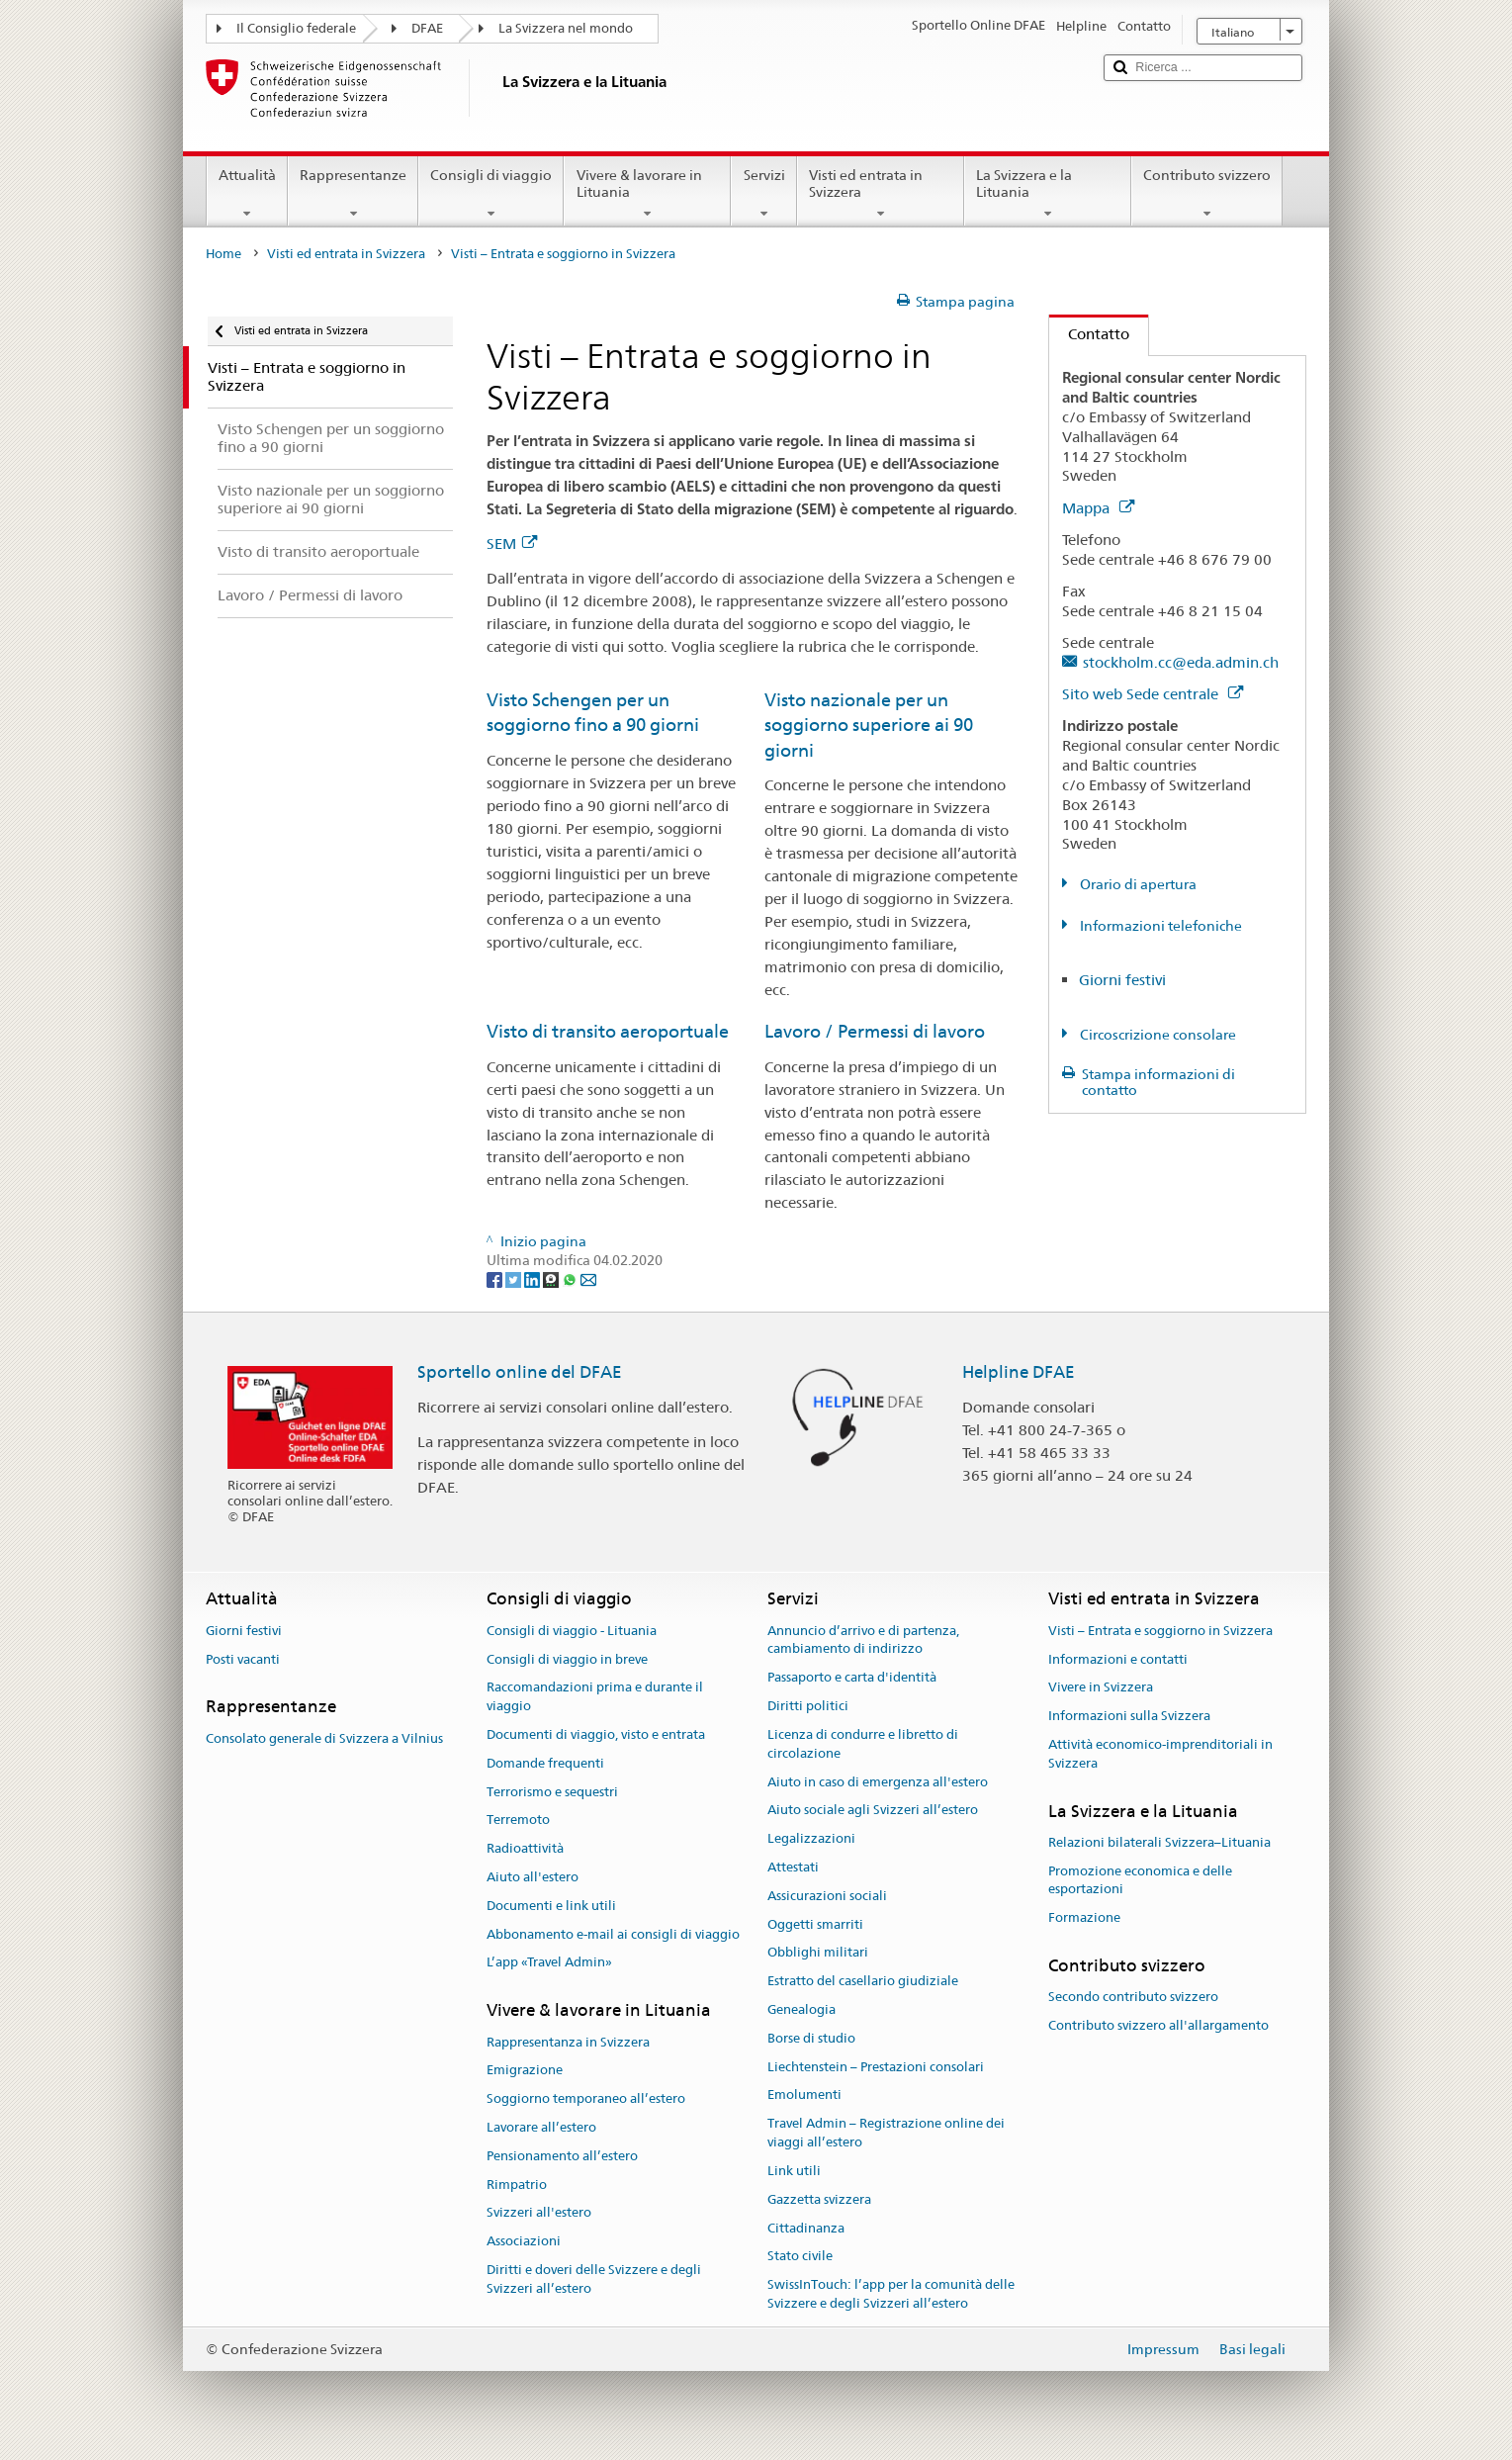  Describe the element at coordinates (545, 1763) in the screenshot. I see `Domande frequenti` at that location.